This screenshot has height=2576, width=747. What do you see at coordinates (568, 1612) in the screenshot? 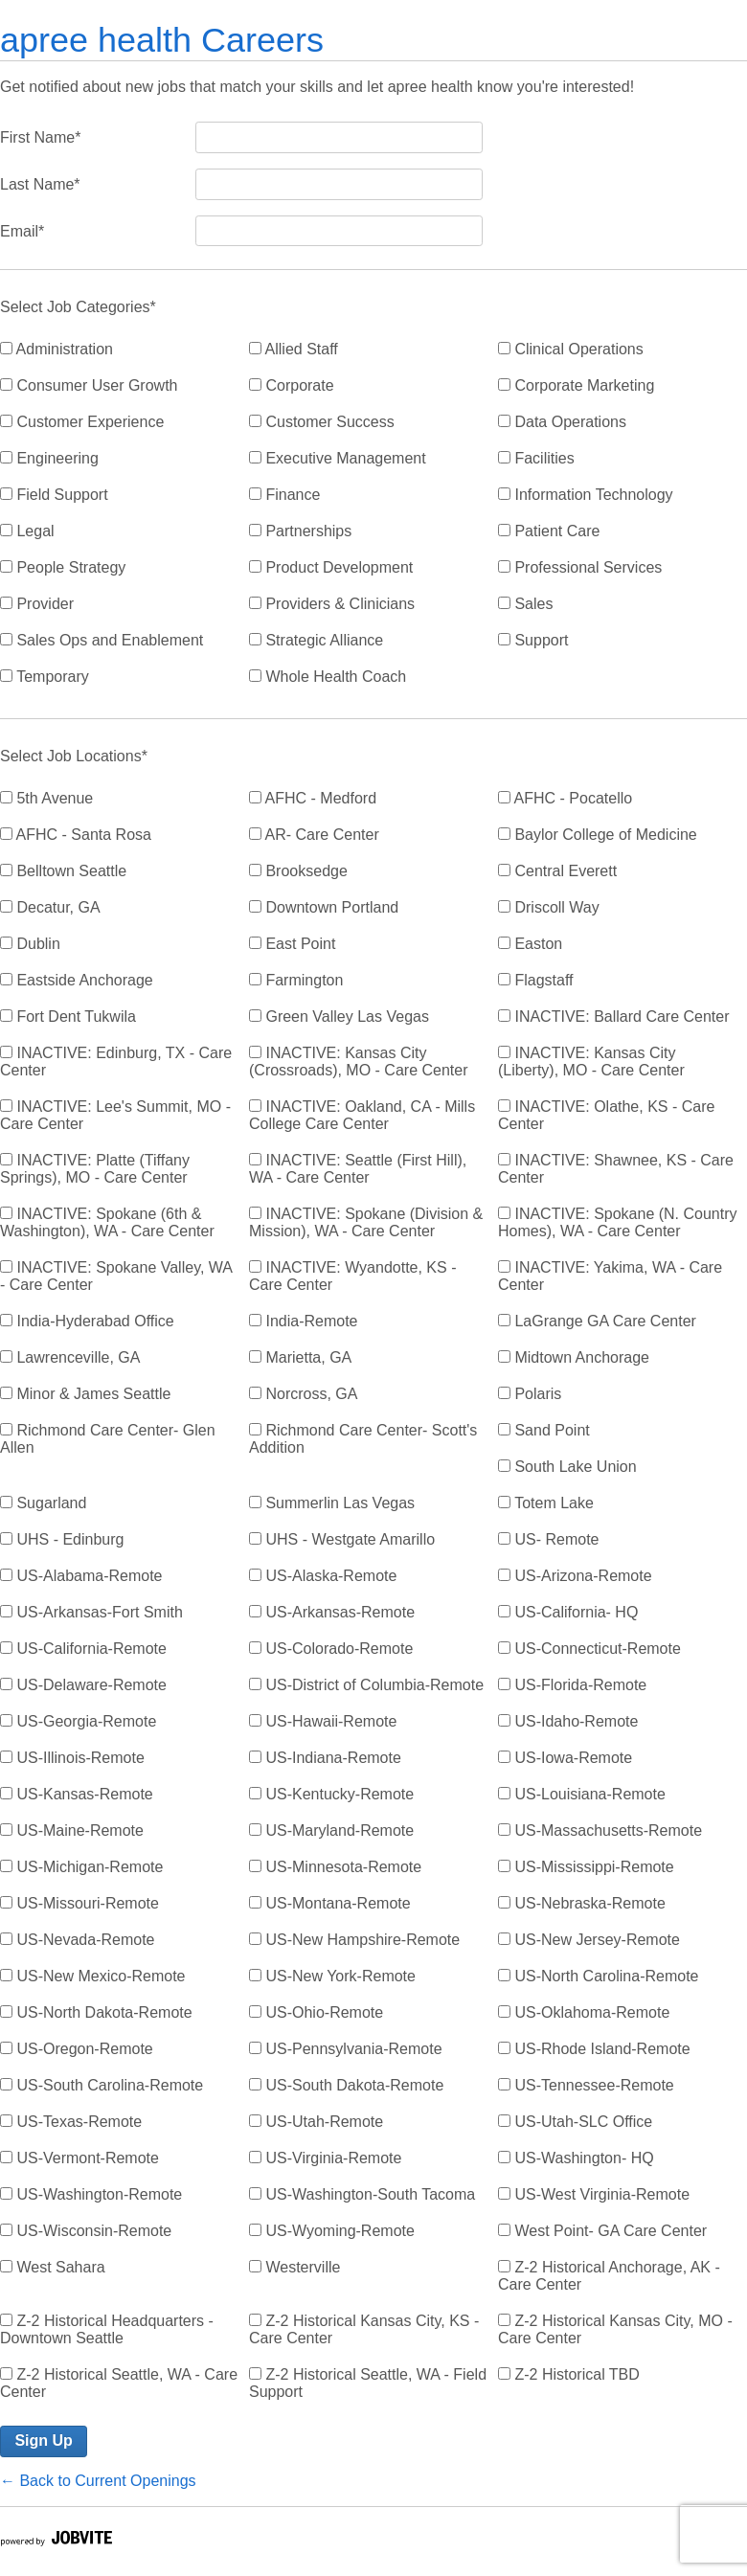
I see `US-California- HQ` at bounding box center [568, 1612].